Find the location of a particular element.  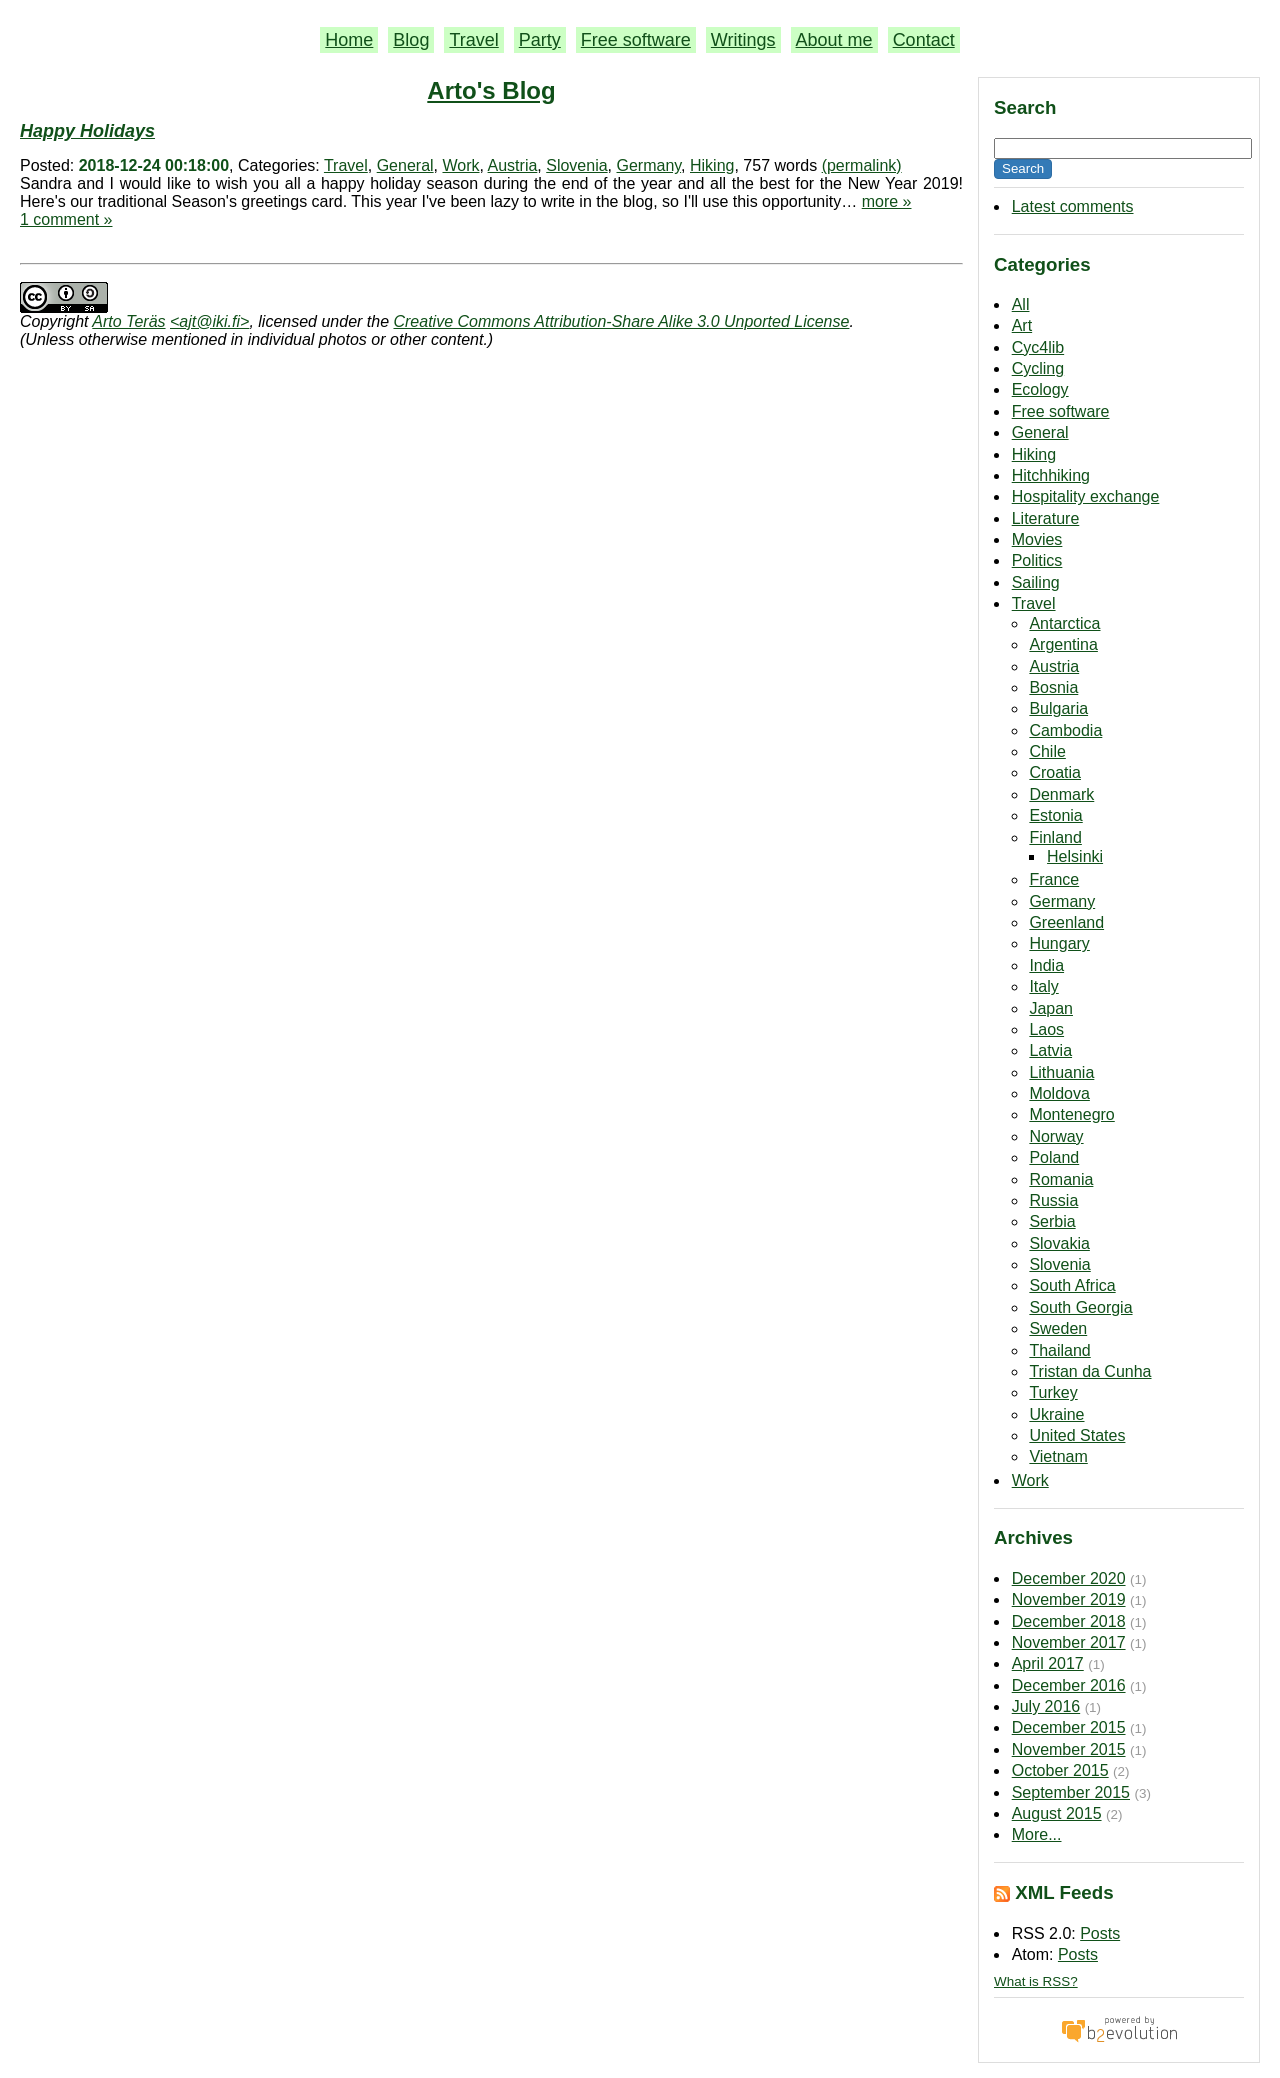

Arto Teräs is located at coordinates (128, 321).